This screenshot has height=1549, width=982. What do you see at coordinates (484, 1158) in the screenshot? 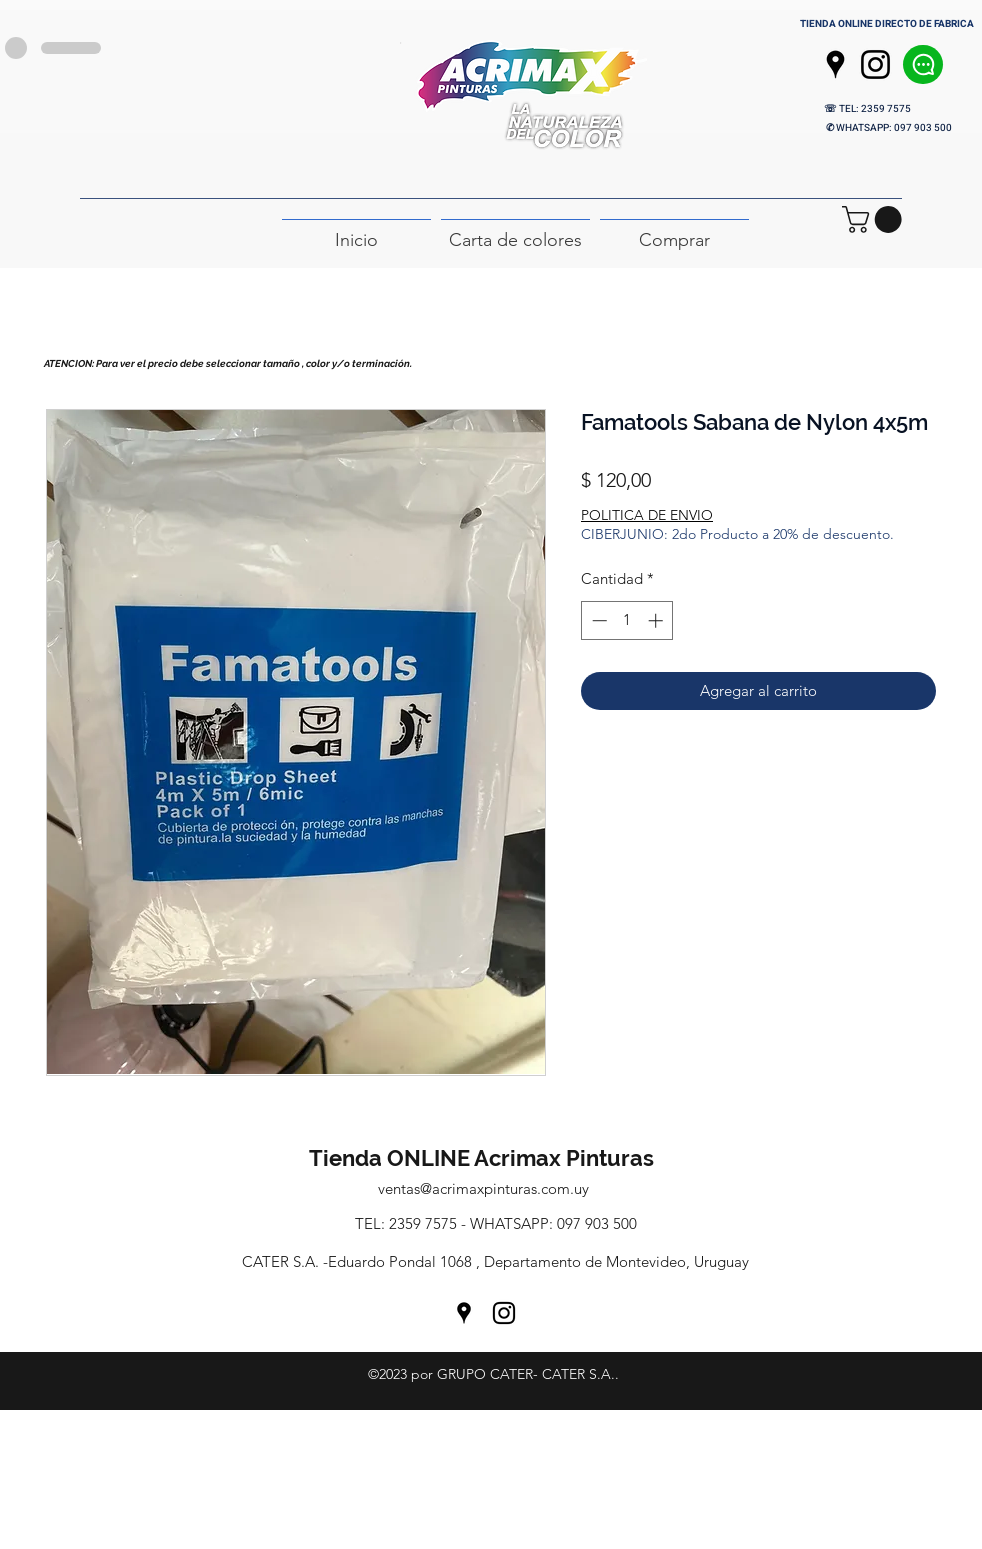
I see `Tienda ONLINE Acrimax Pinturas` at bounding box center [484, 1158].